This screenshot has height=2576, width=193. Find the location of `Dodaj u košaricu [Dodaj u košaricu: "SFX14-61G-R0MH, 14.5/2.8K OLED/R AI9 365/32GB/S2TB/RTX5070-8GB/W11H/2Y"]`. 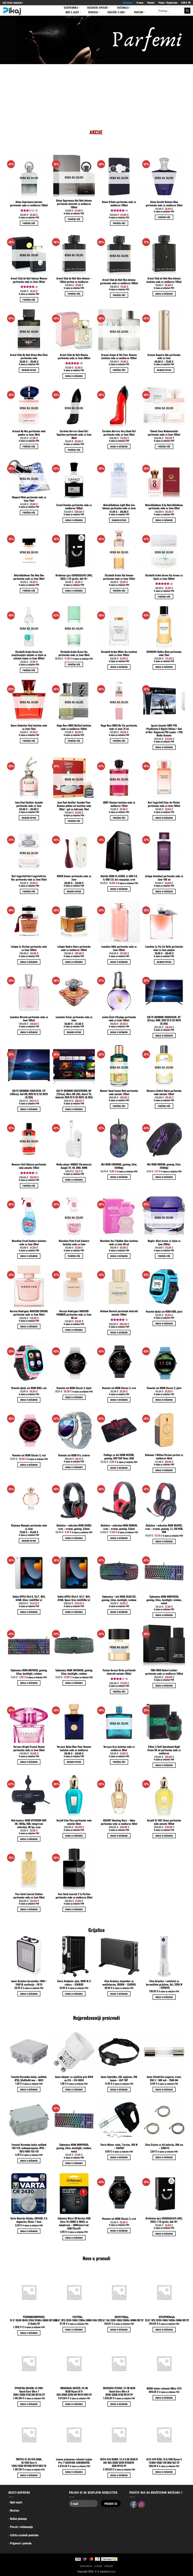

Dodaj u košaricu [Dodaj u košaricu: "SFX14-61G-R0MH, 14.5/2.8K OLED/R AI9 365/32GB/S2TB/RTX5070-8GB/W11H/2Y"] is located at coordinates (119, 2475).